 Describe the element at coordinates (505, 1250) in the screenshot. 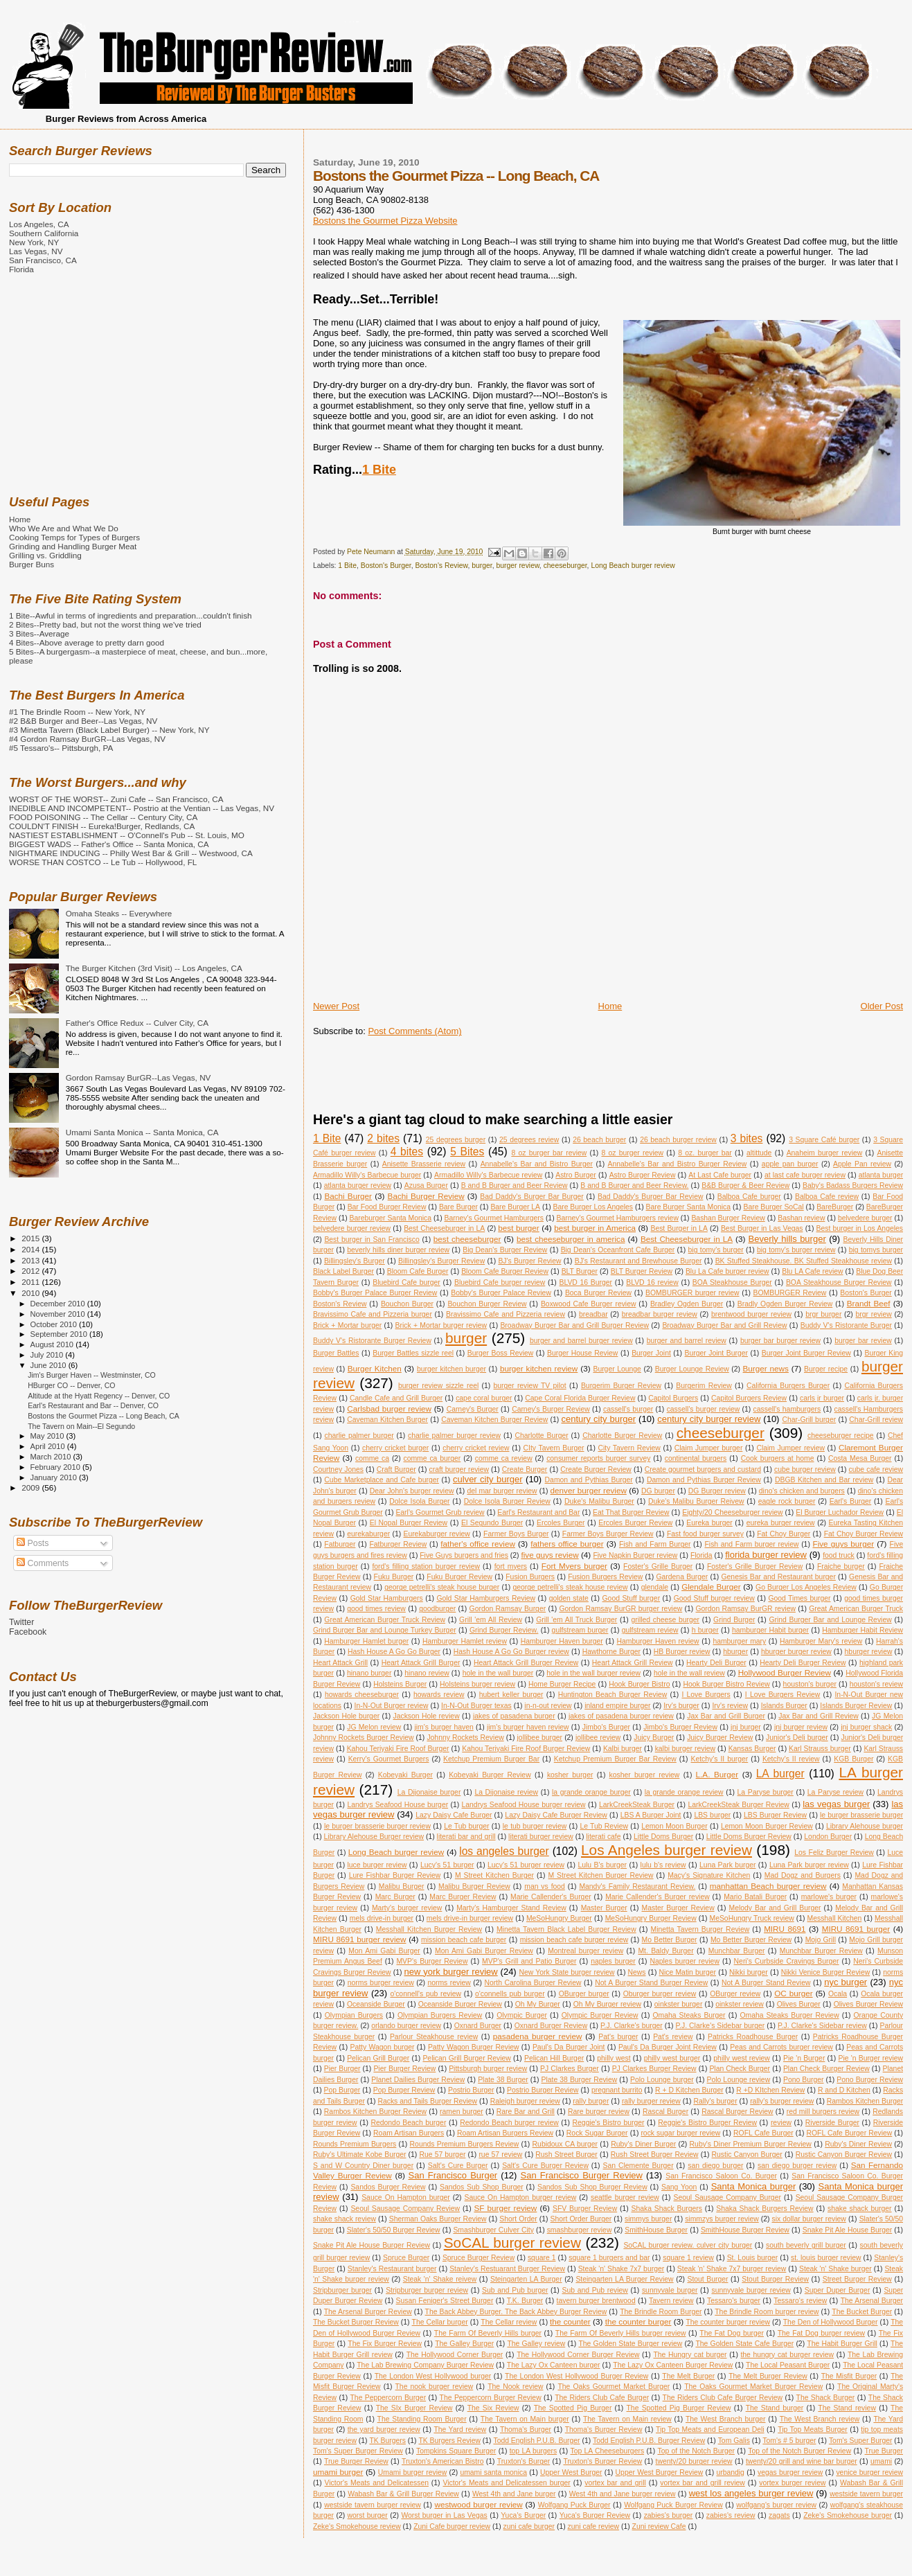

I see `Big Dean's Burger Review` at that location.